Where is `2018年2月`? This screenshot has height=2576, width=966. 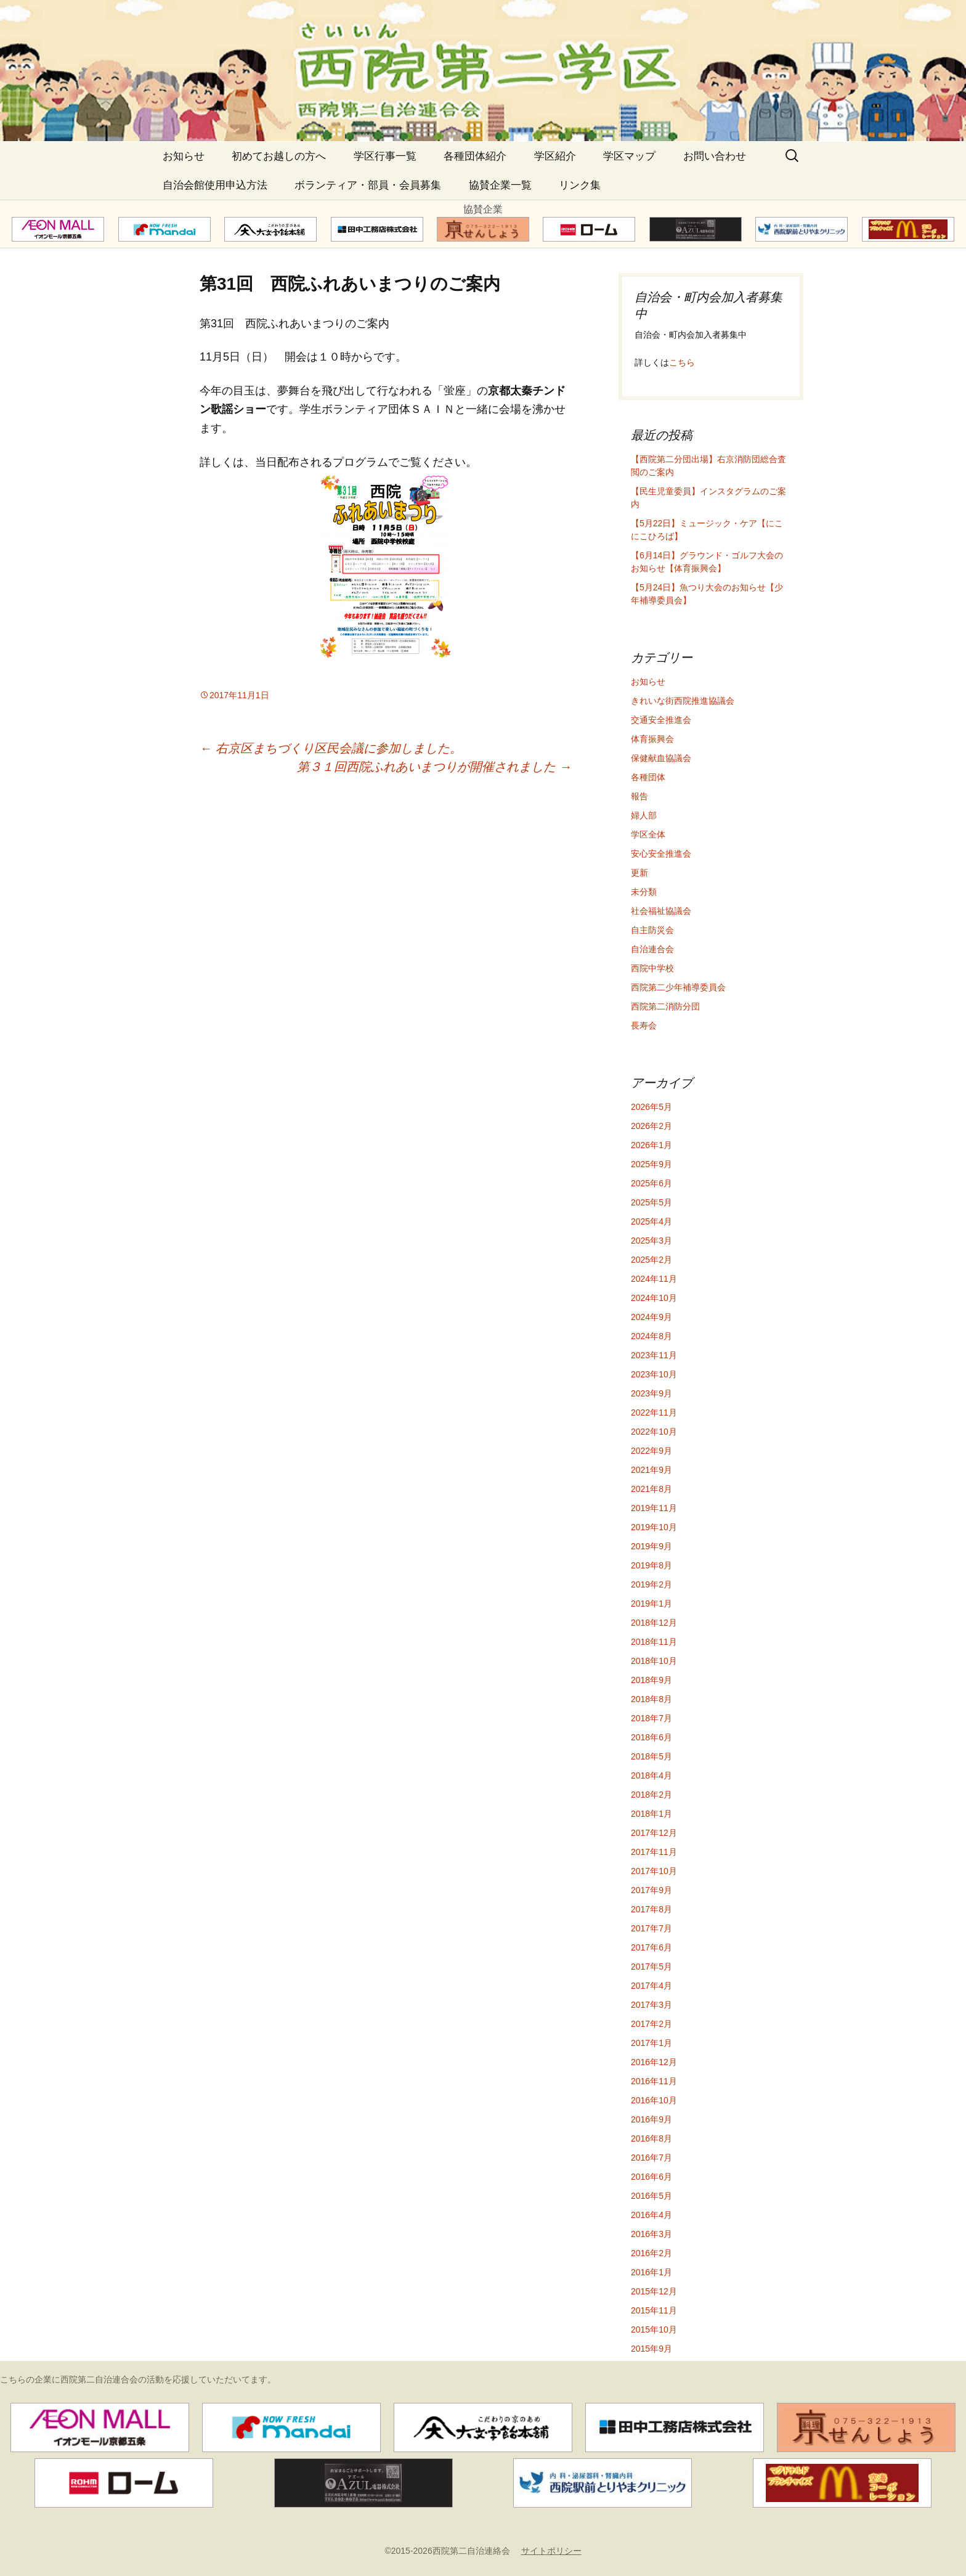 2018年2月 is located at coordinates (651, 1795).